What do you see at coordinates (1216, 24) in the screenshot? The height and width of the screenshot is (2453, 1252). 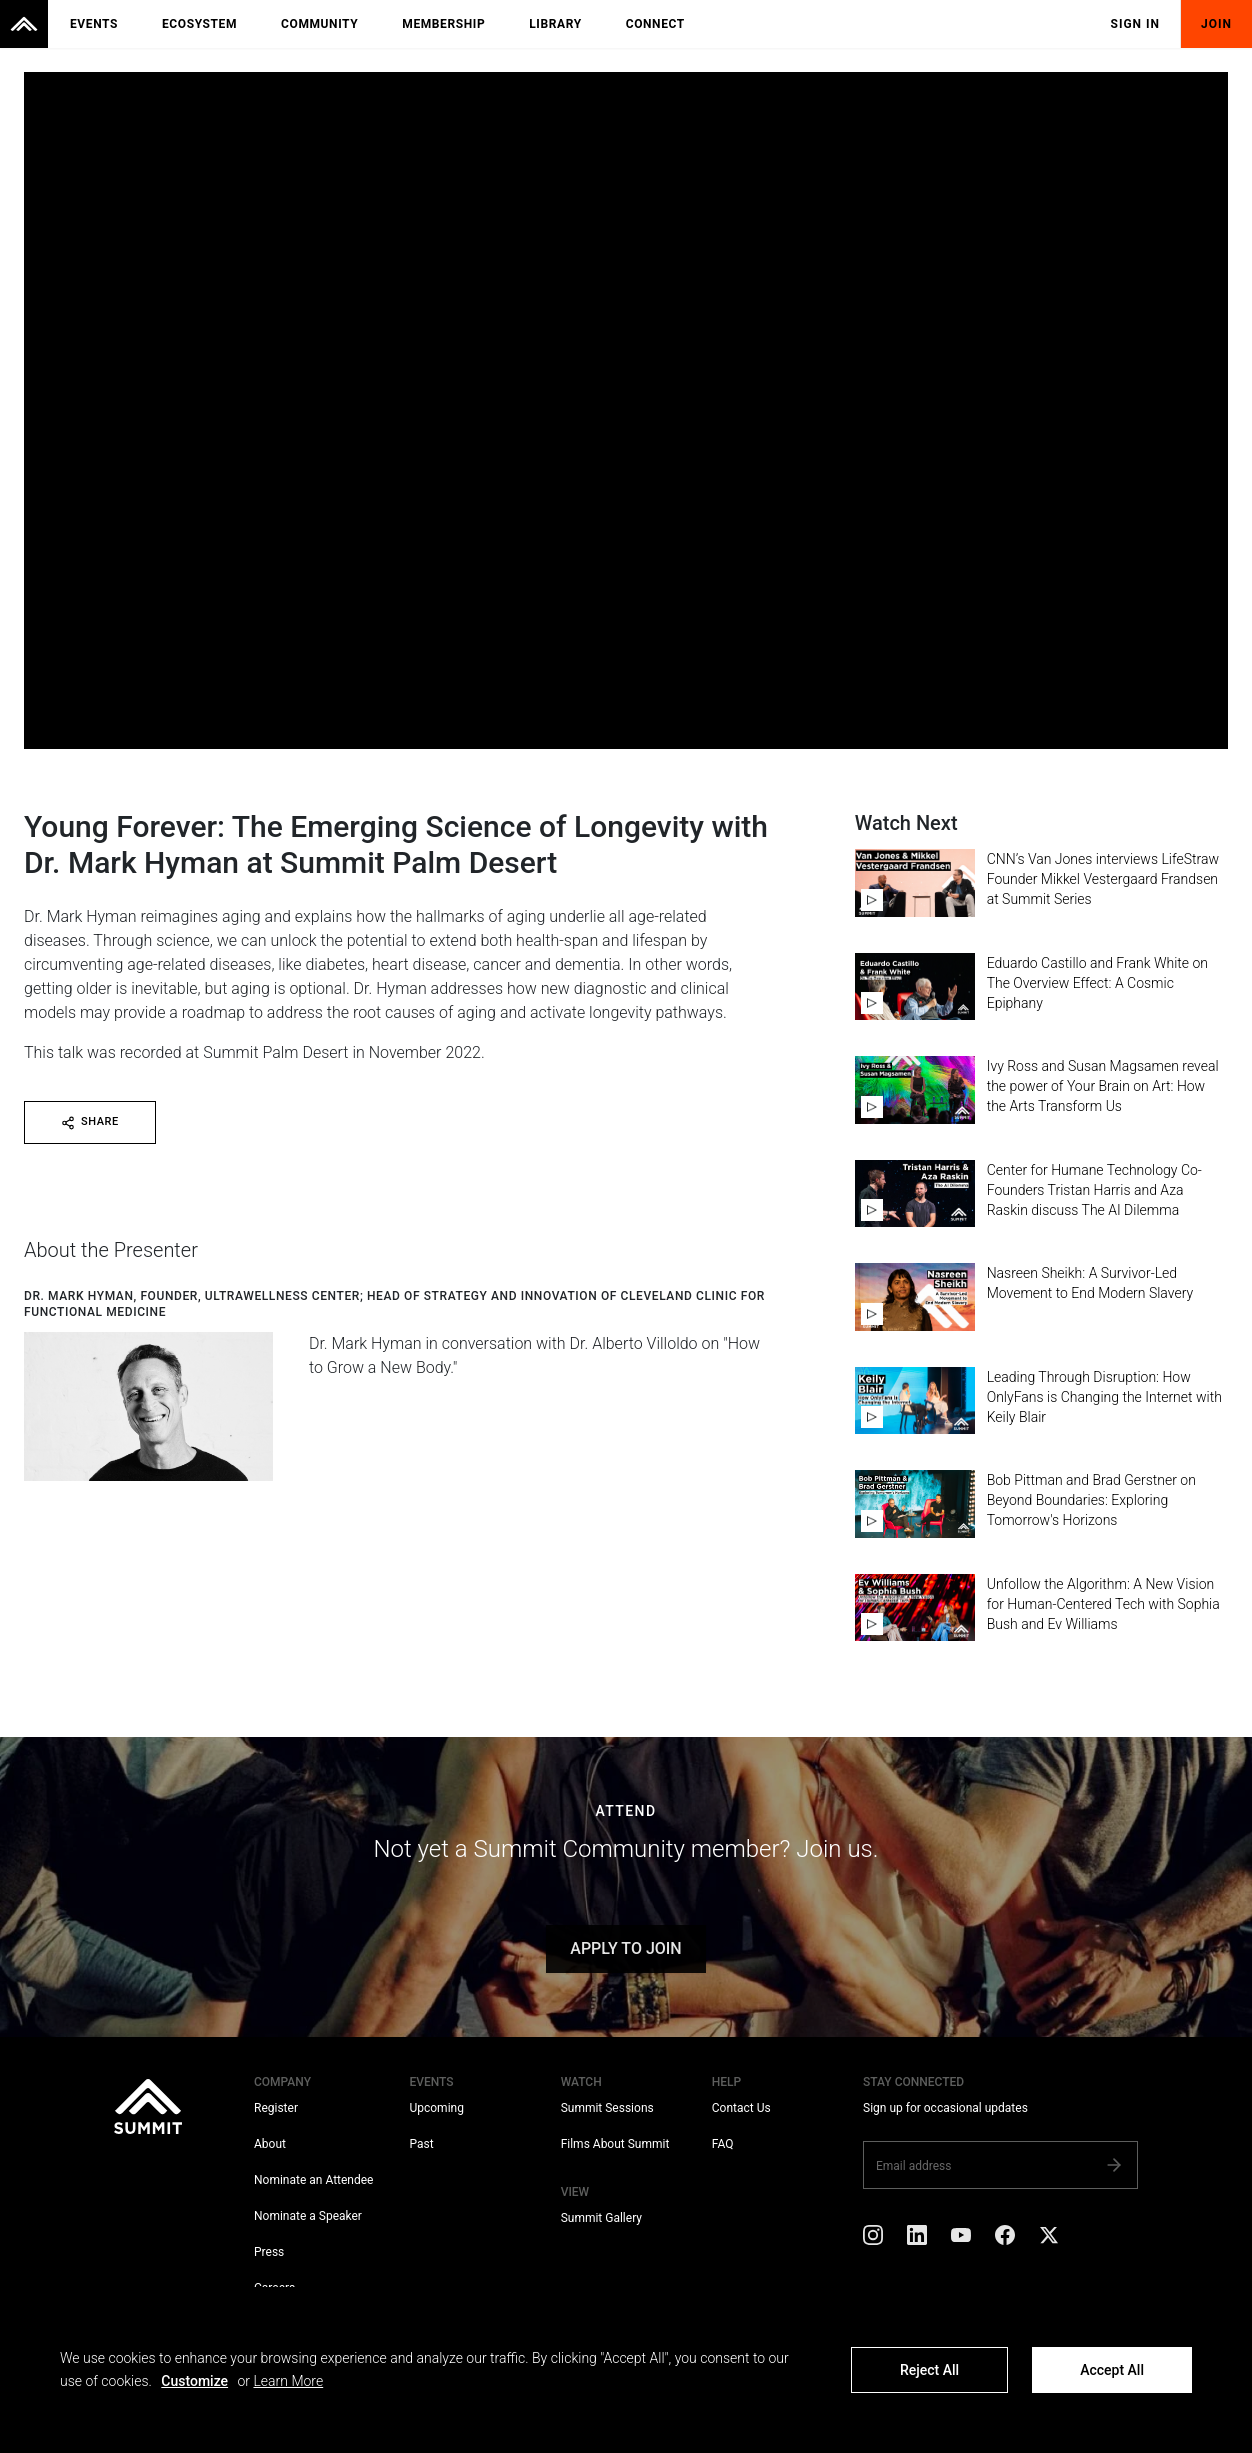 I see `Join` at bounding box center [1216, 24].